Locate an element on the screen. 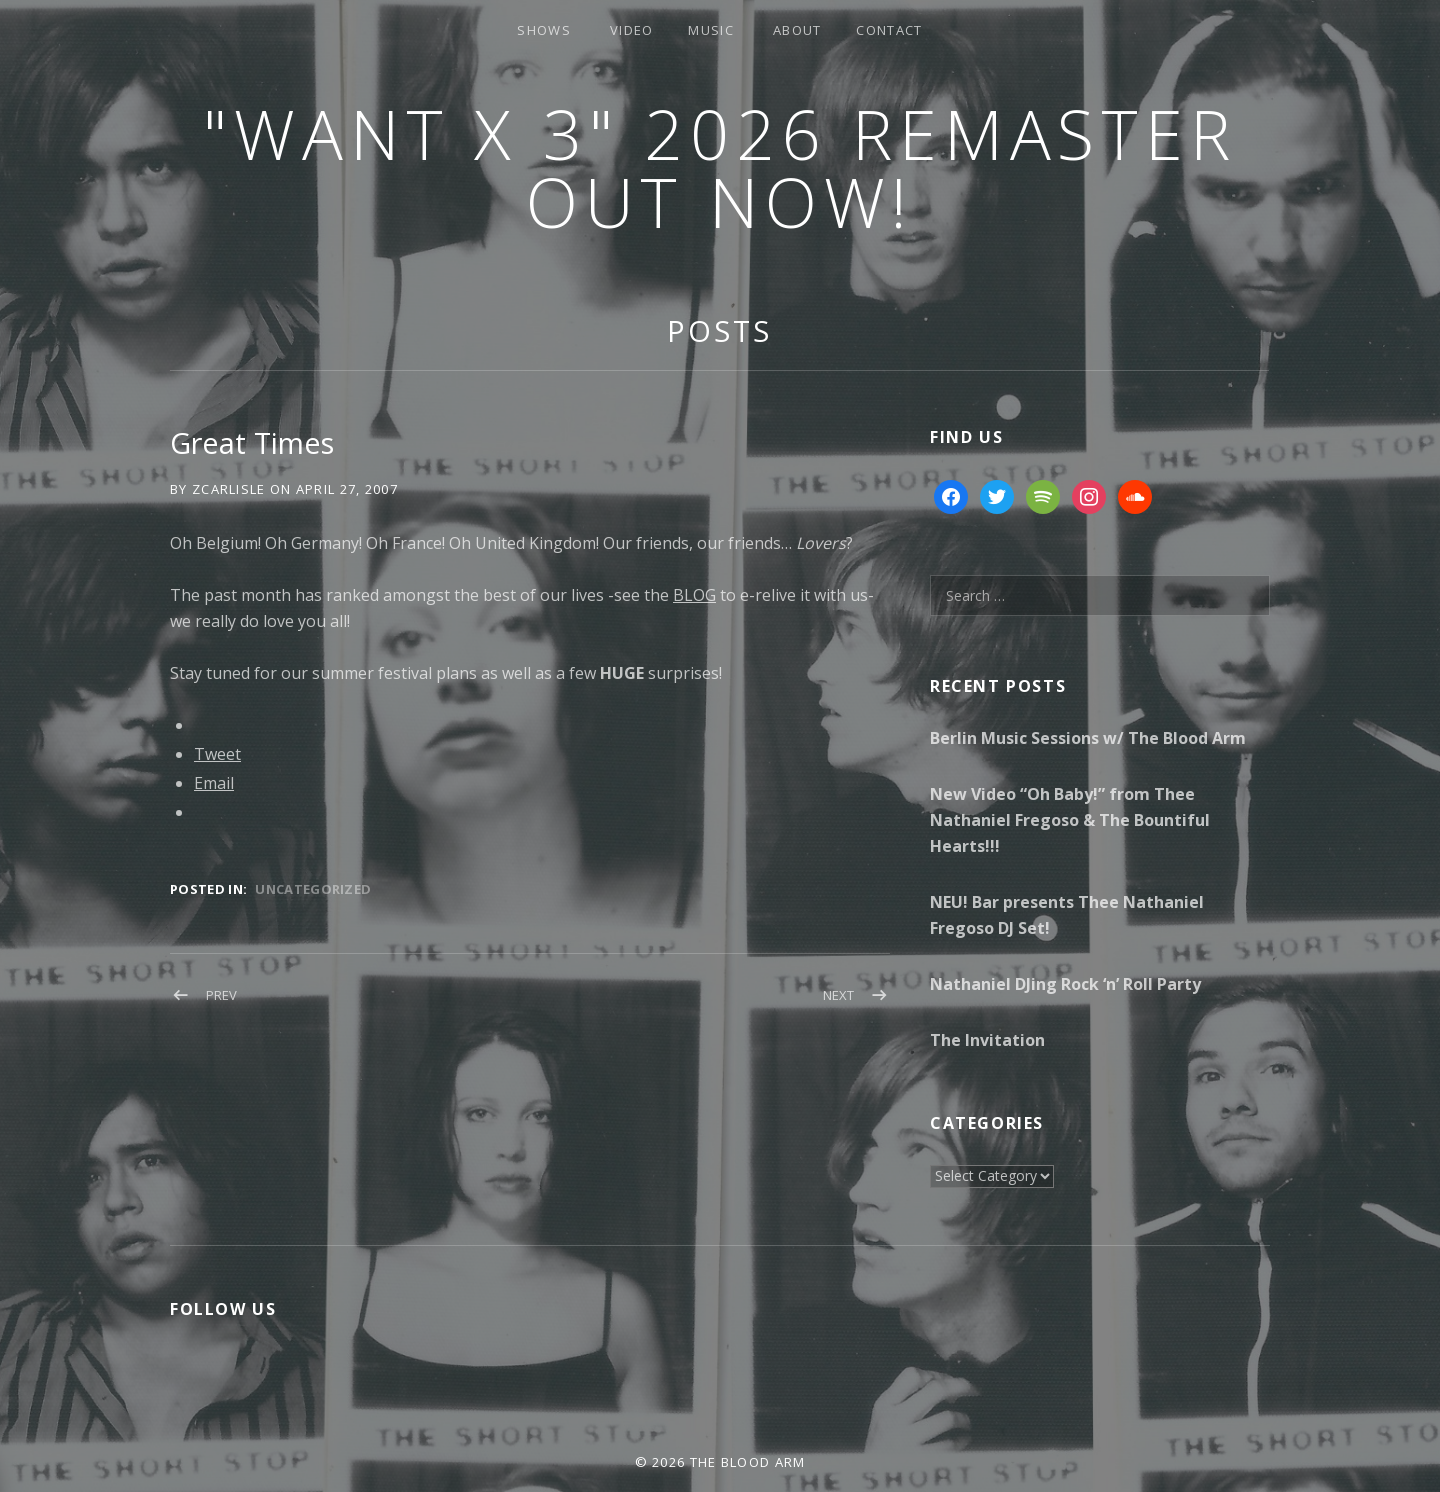 The width and height of the screenshot is (1440, 1492). New Video “Oh Baby!” from Thee Nathaniel Fregoso & The Bountiful Hearts!!! is located at coordinates (1070, 820).